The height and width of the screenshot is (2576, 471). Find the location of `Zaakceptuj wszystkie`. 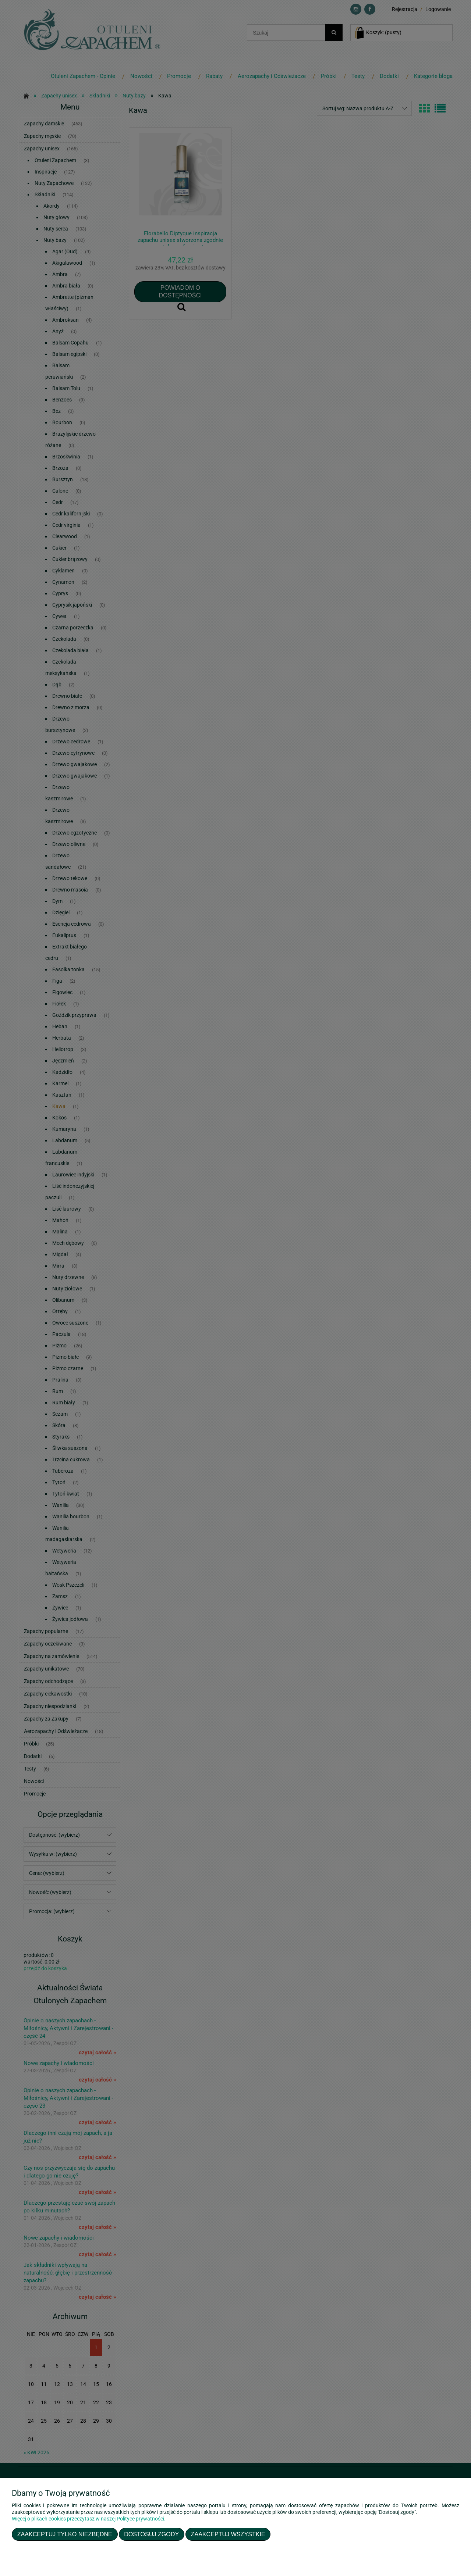

Zaakceptuj wszystkie is located at coordinates (228, 2534).